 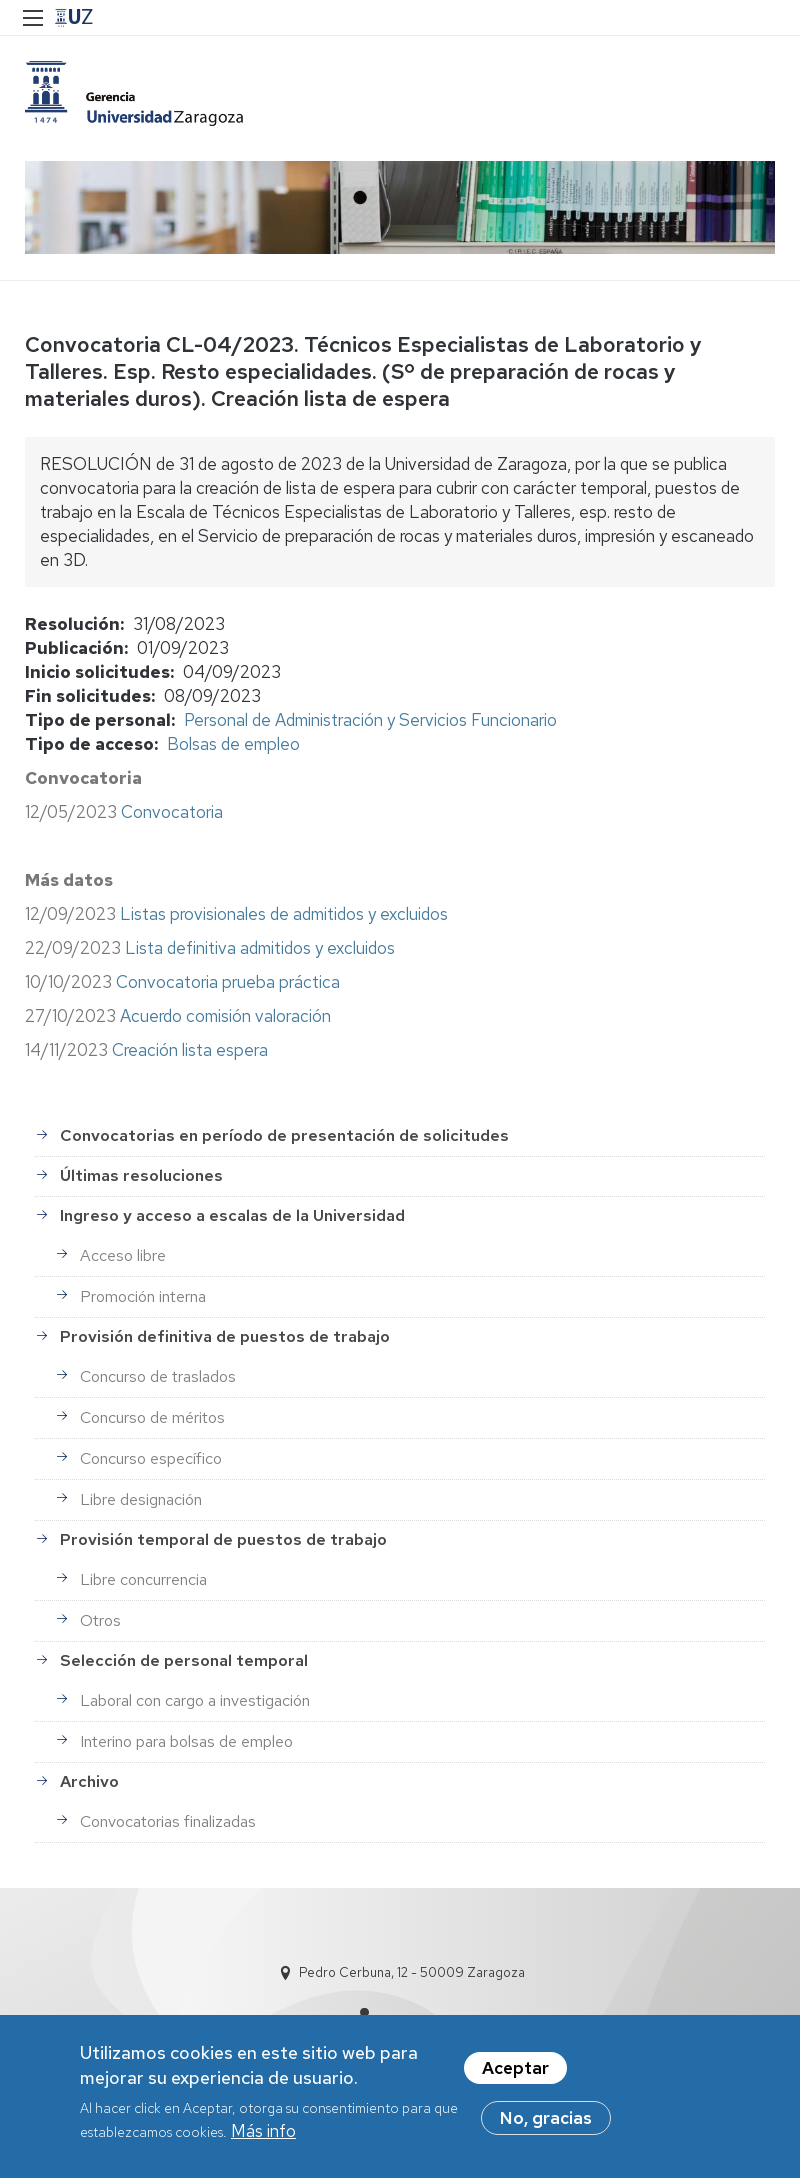 What do you see at coordinates (172, 812) in the screenshot?
I see `Convocatoria` at bounding box center [172, 812].